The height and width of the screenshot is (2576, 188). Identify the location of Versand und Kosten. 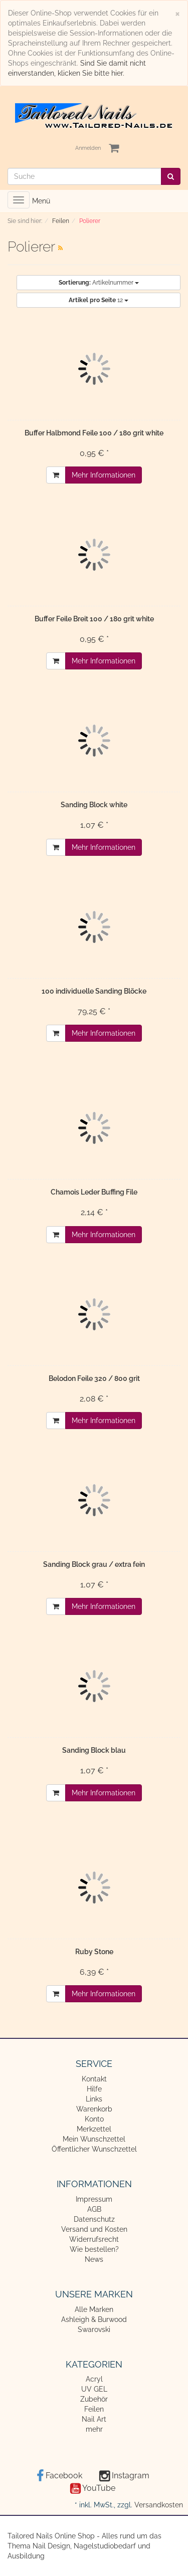
(94, 2229).